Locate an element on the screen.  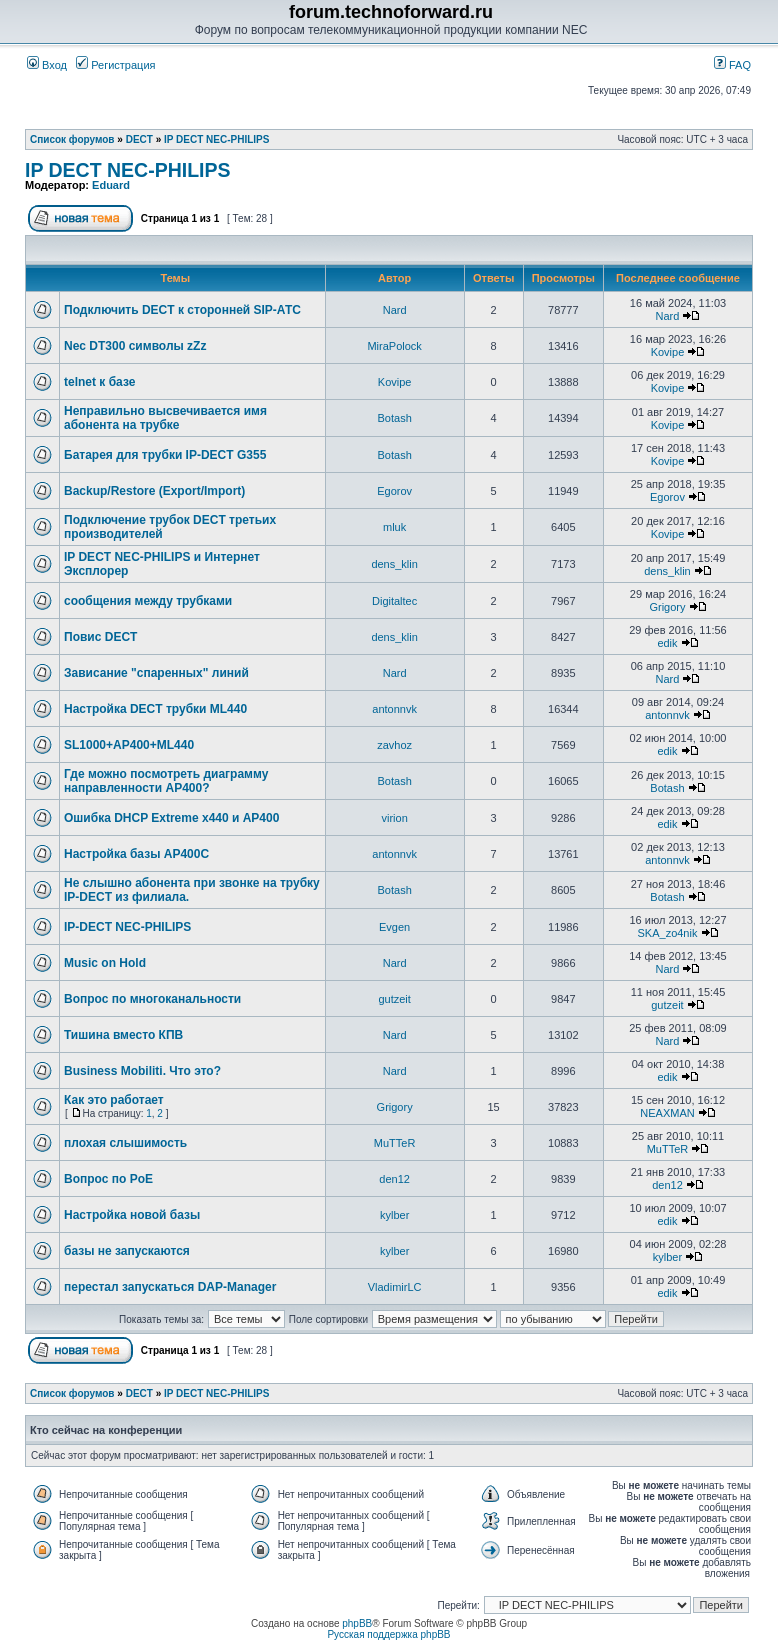
Настройка базы AP400C is located at coordinates (136, 854).